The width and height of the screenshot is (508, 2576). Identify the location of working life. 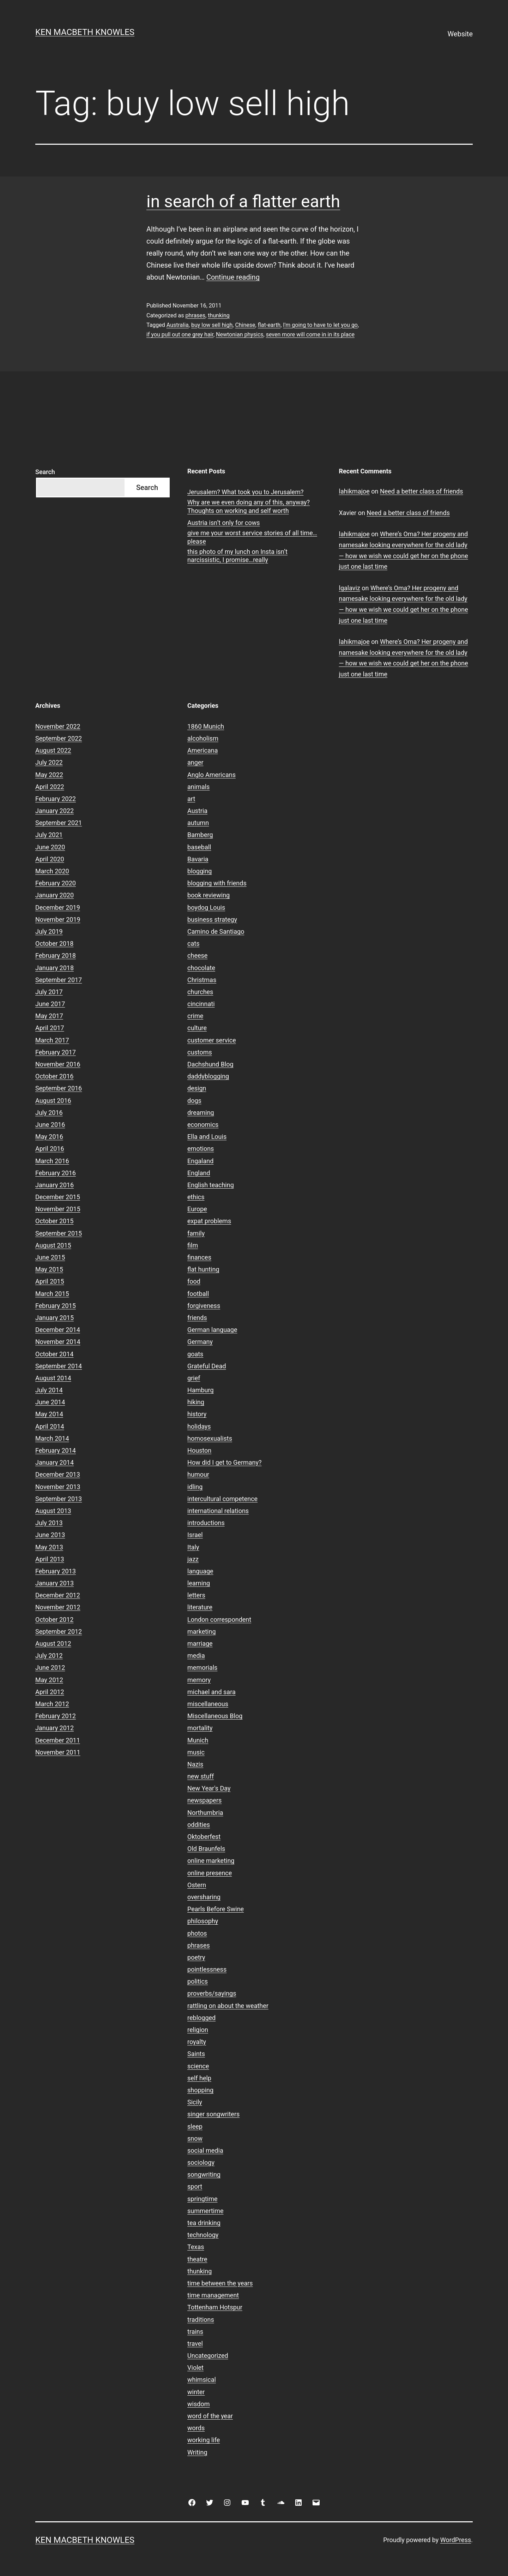
(203, 2440).